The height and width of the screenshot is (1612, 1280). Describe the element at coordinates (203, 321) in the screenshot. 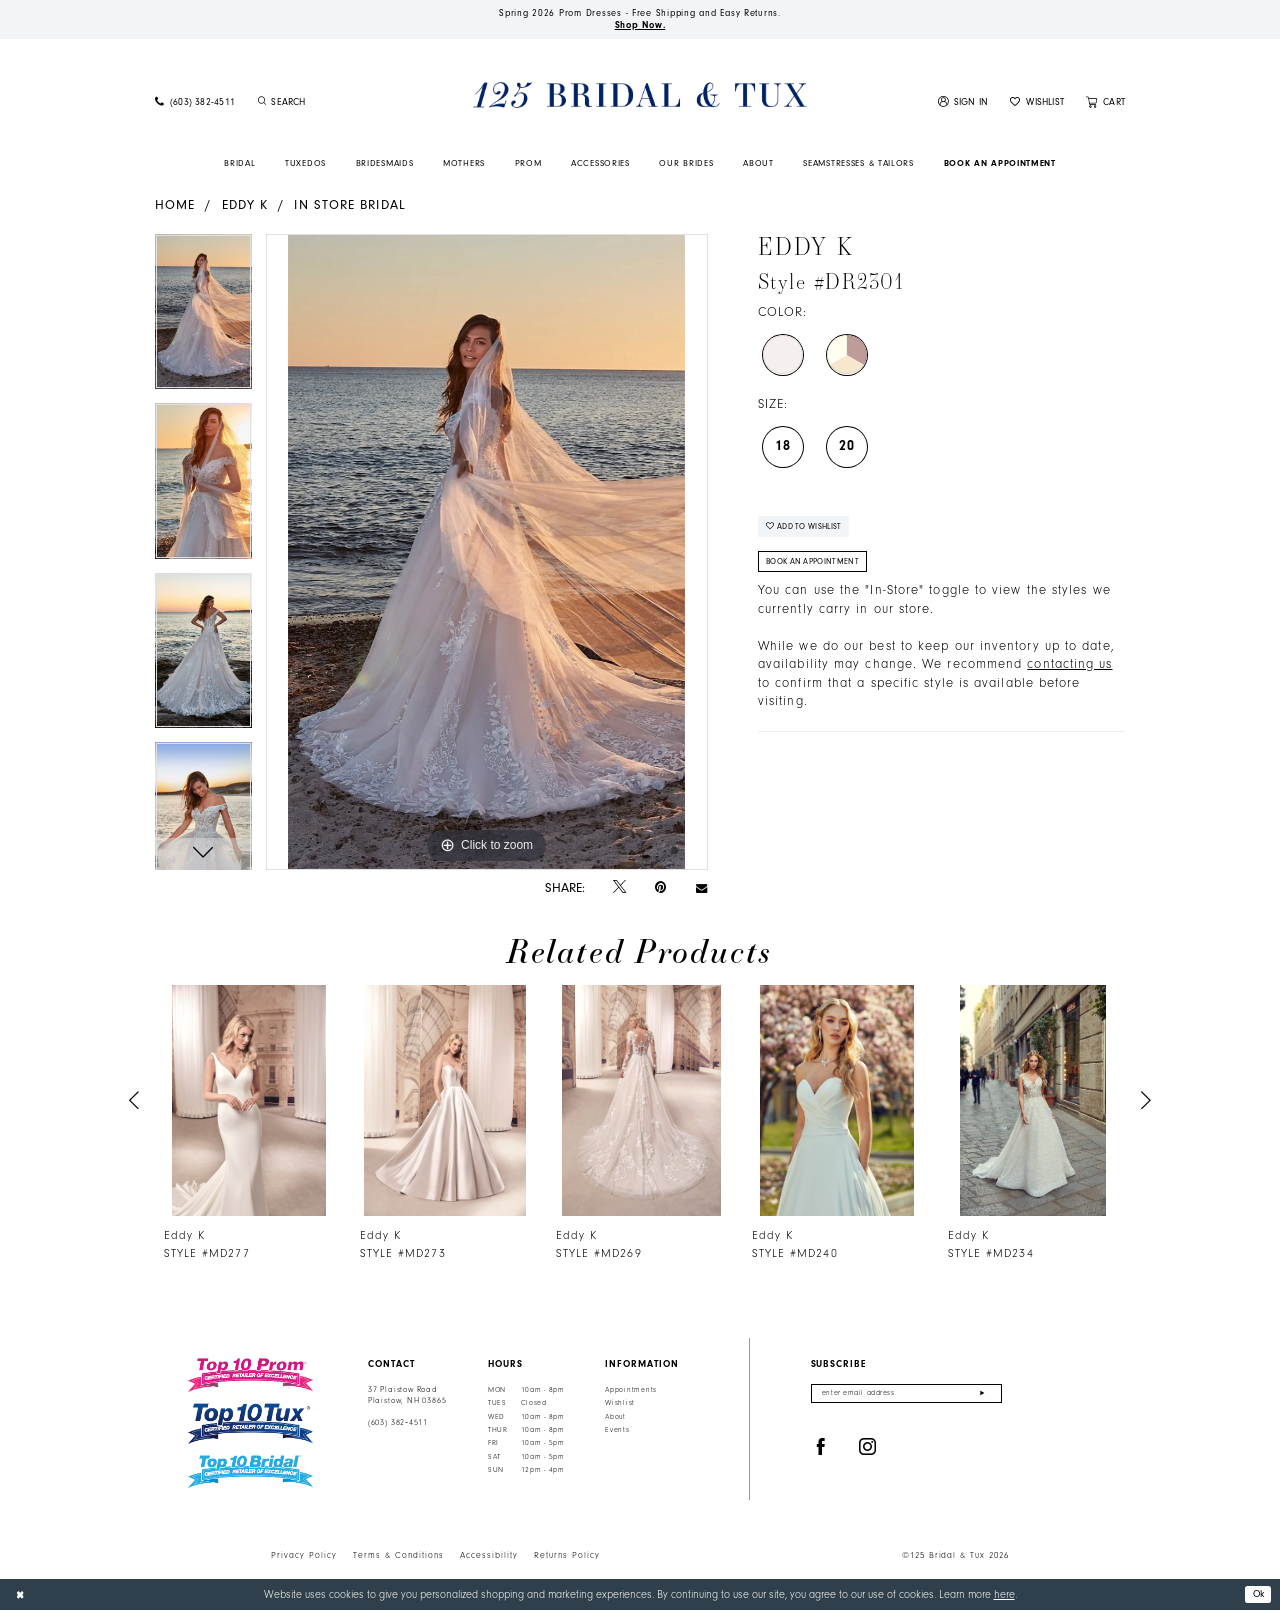

I see `[tabpanel]` at that location.